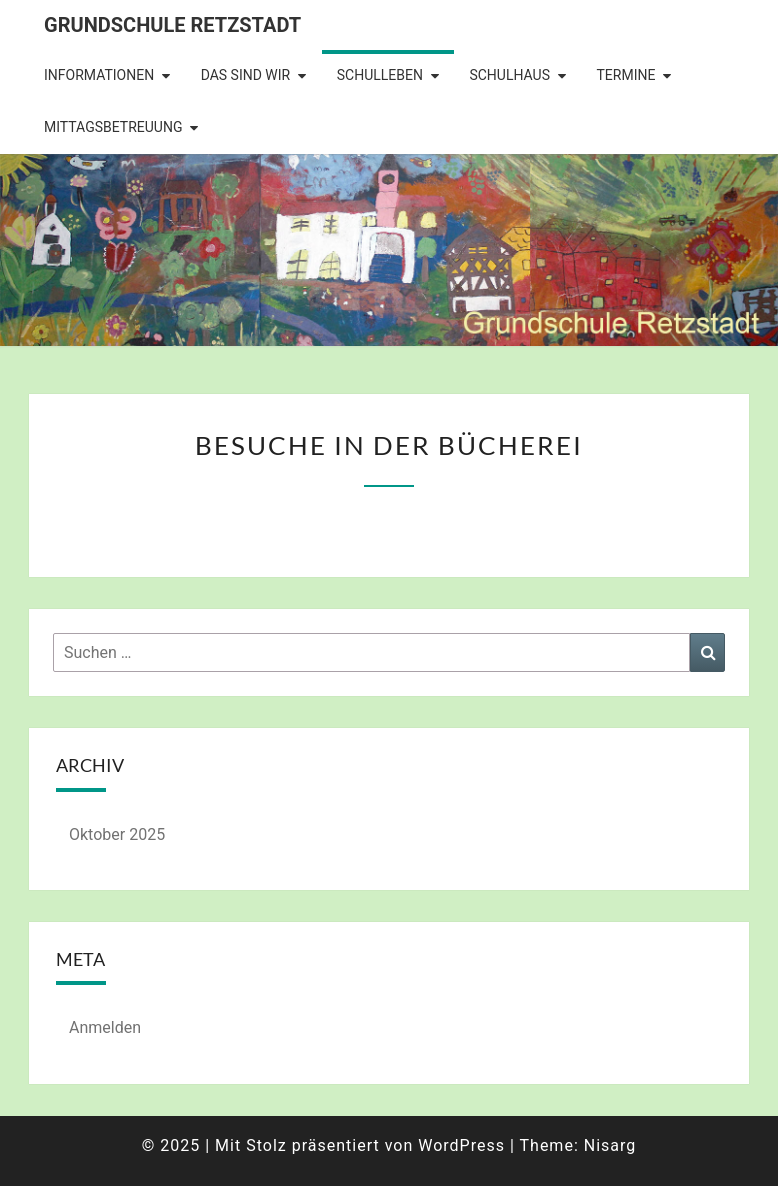 The image size is (778, 1186). What do you see at coordinates (610, 1145) in the screenshot?
I see `Nisarg` at bounding box center [610, 1145].